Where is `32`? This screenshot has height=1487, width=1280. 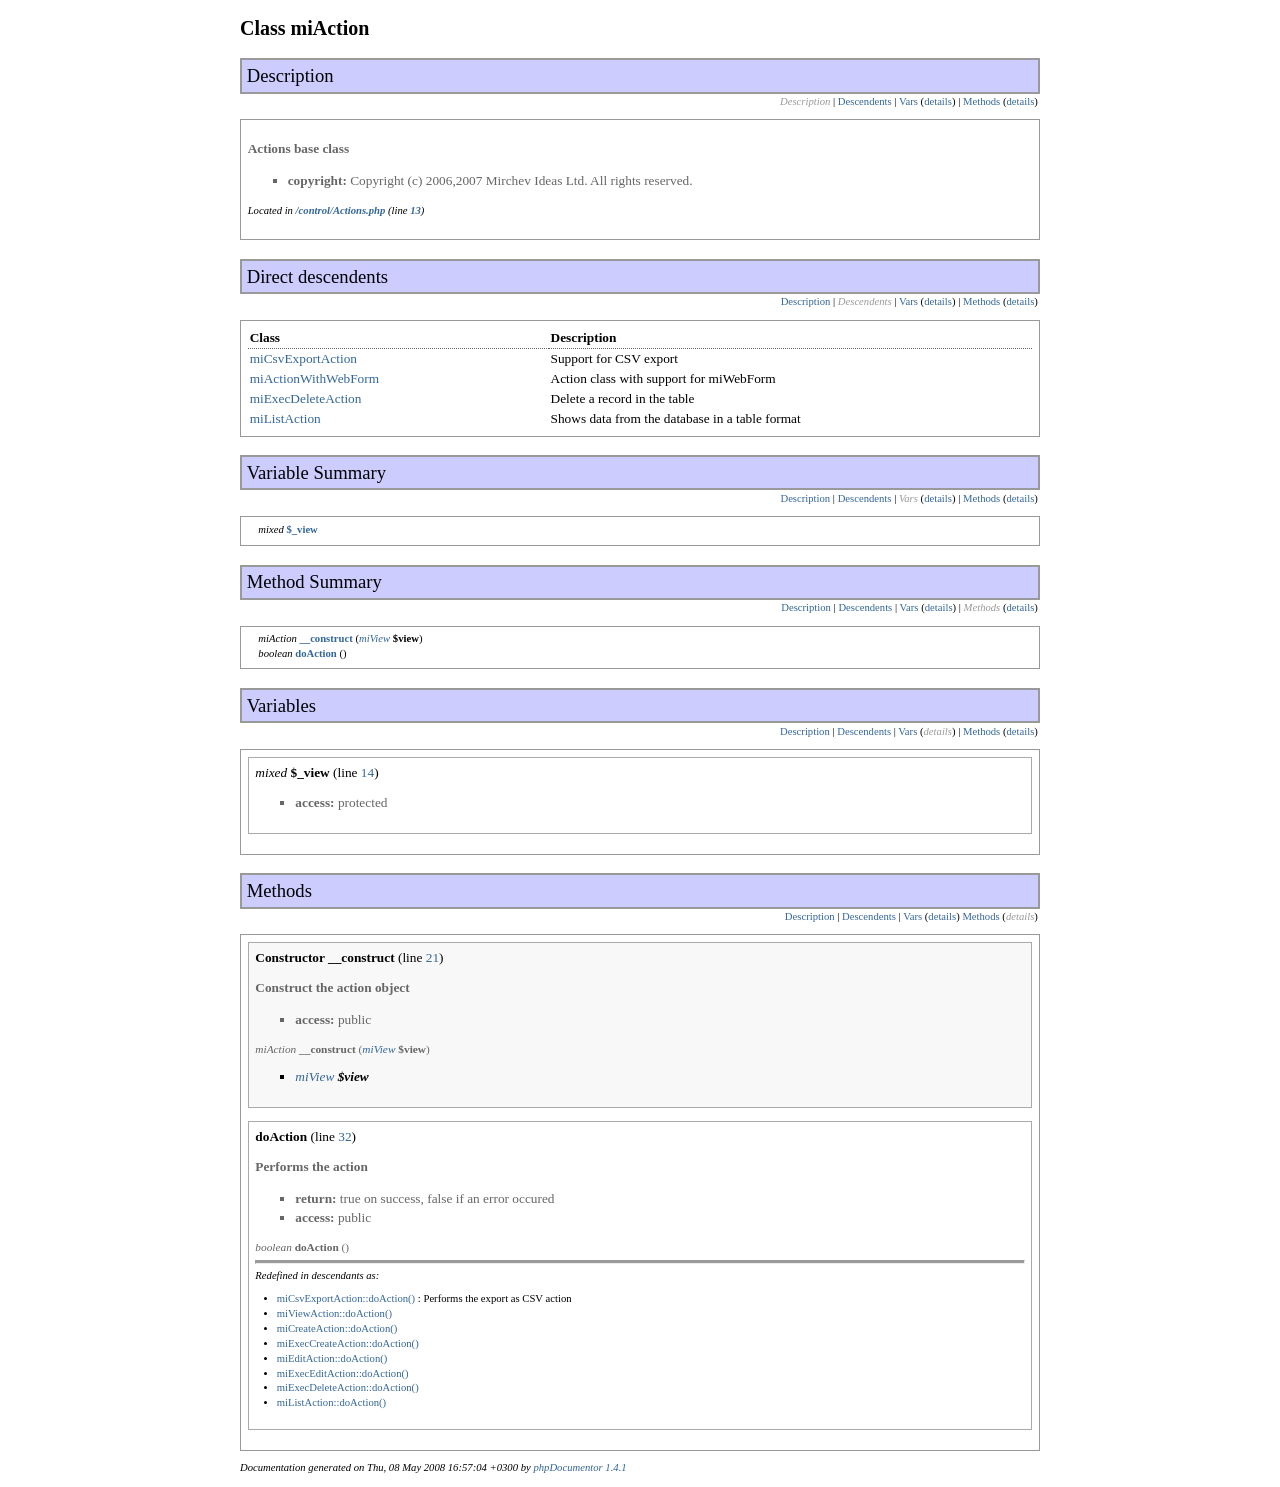 32 is located at coordinates (344, 1136).